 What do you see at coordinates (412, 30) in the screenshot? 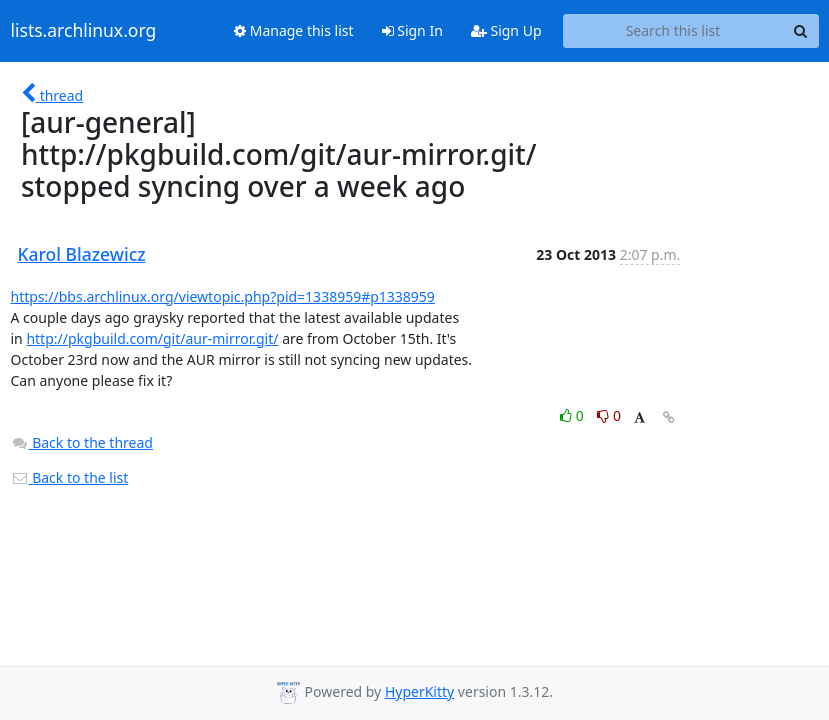
I see `Sign In` at bounding box center [412, 30].